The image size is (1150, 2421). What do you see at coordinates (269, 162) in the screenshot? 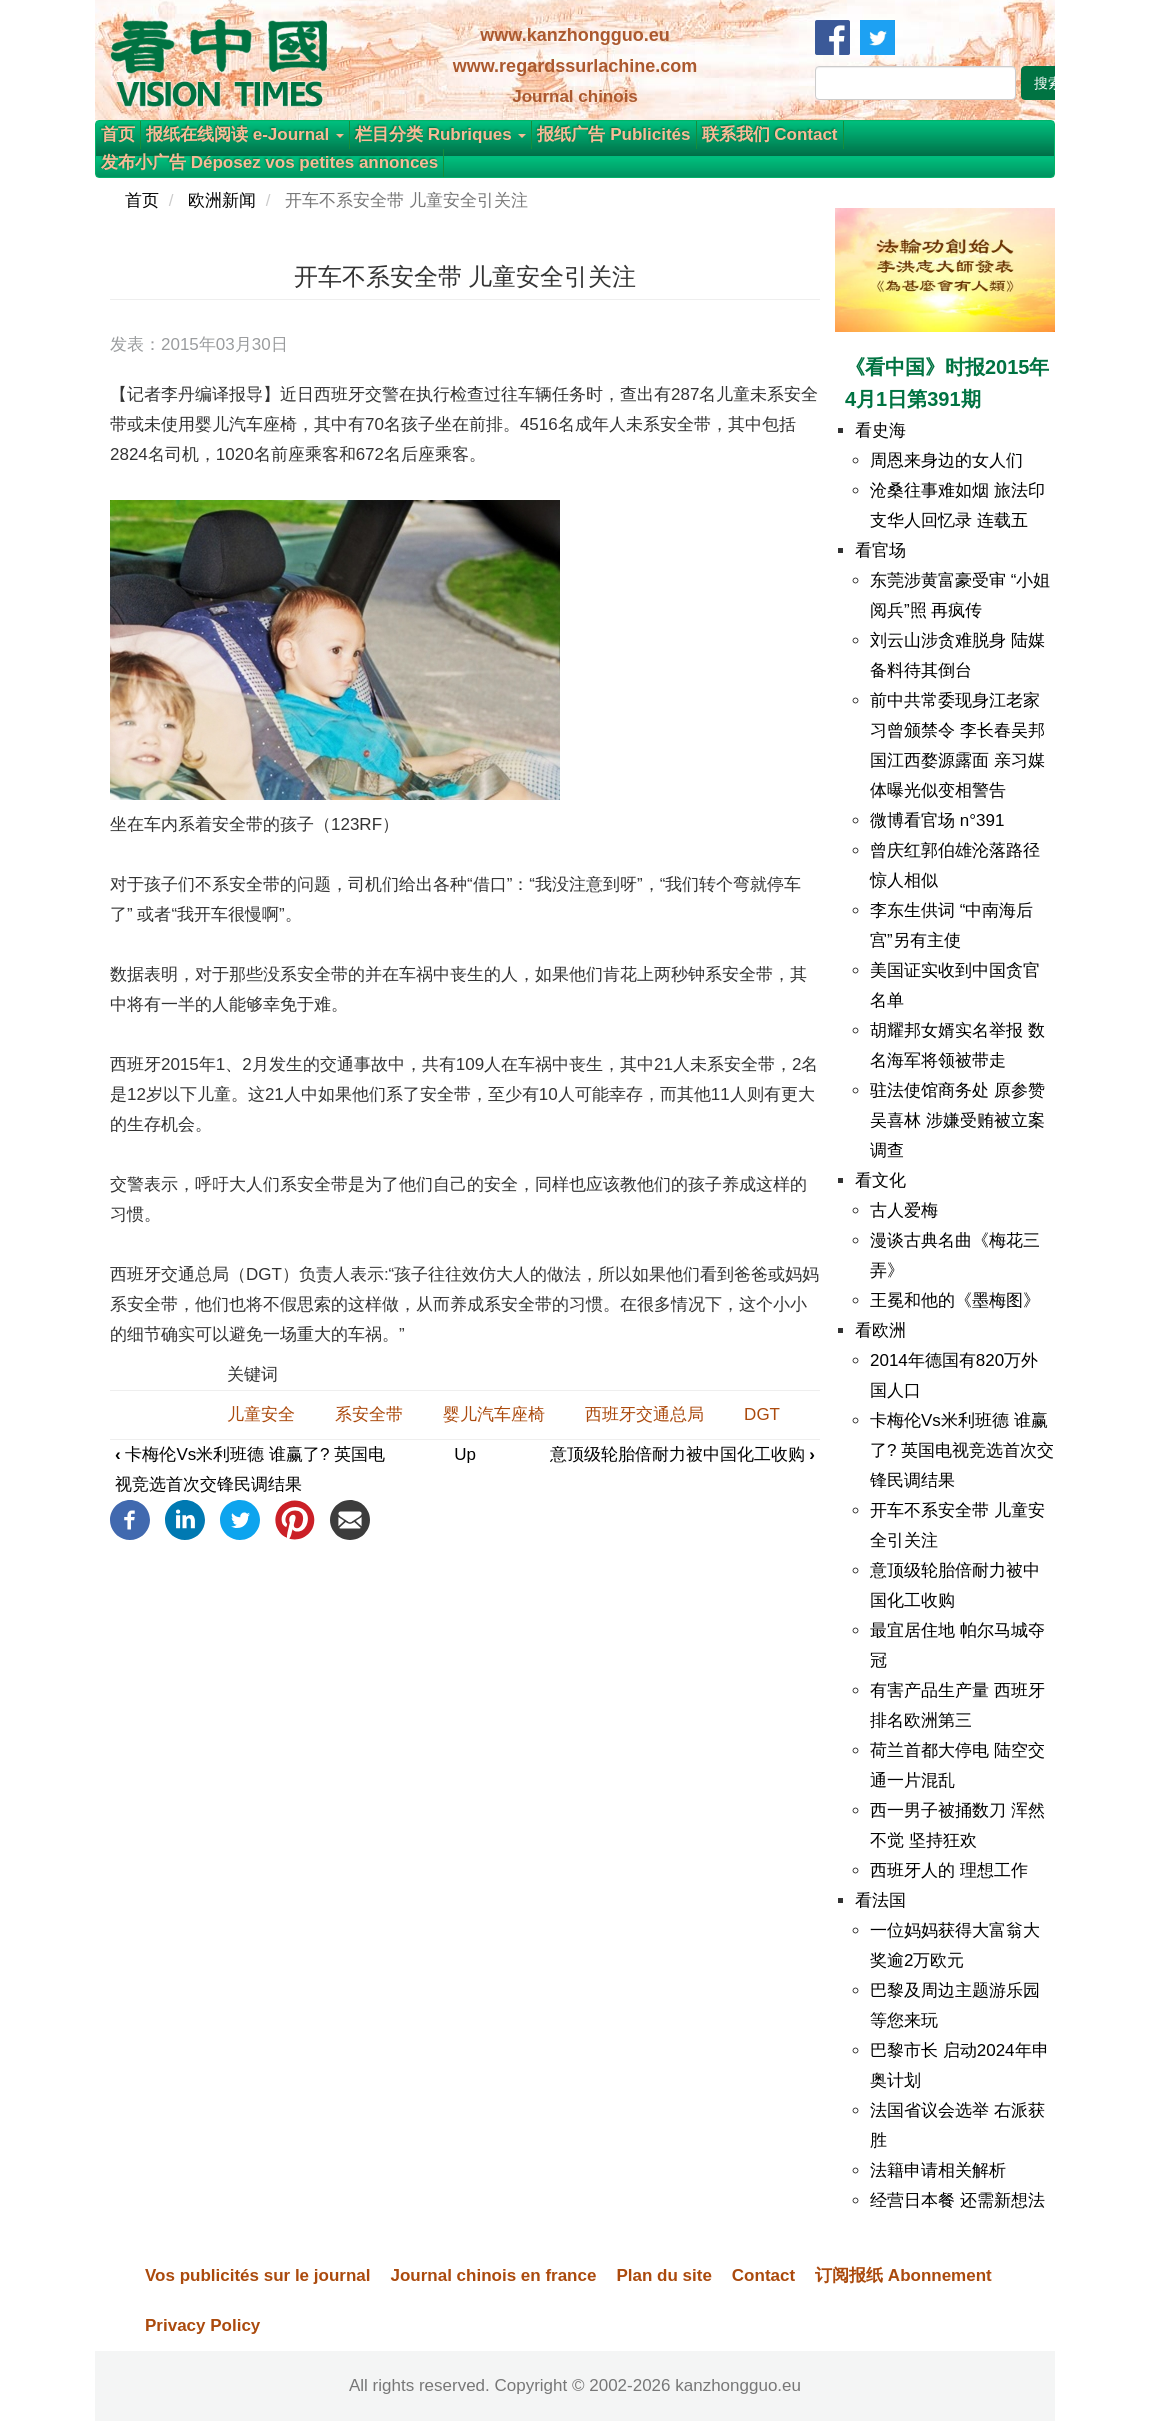
I see `发布小广告 Déposez vos petites annonces` at bounding box center [269, 162].